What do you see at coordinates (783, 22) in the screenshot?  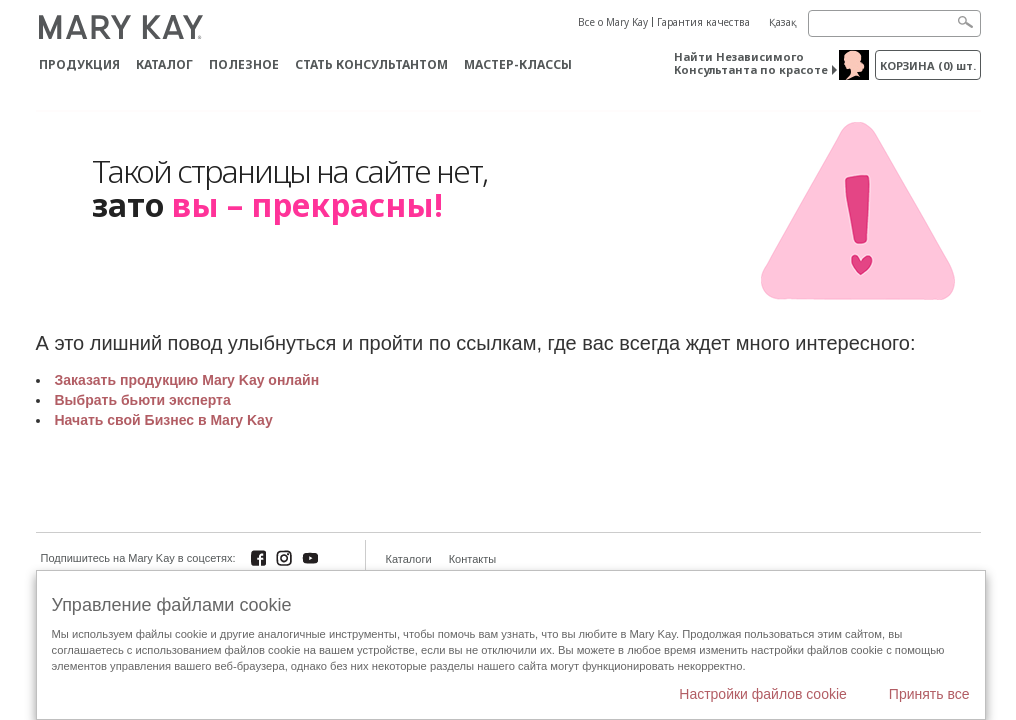 I see `Қазақ` at bounding box center [783, 22].